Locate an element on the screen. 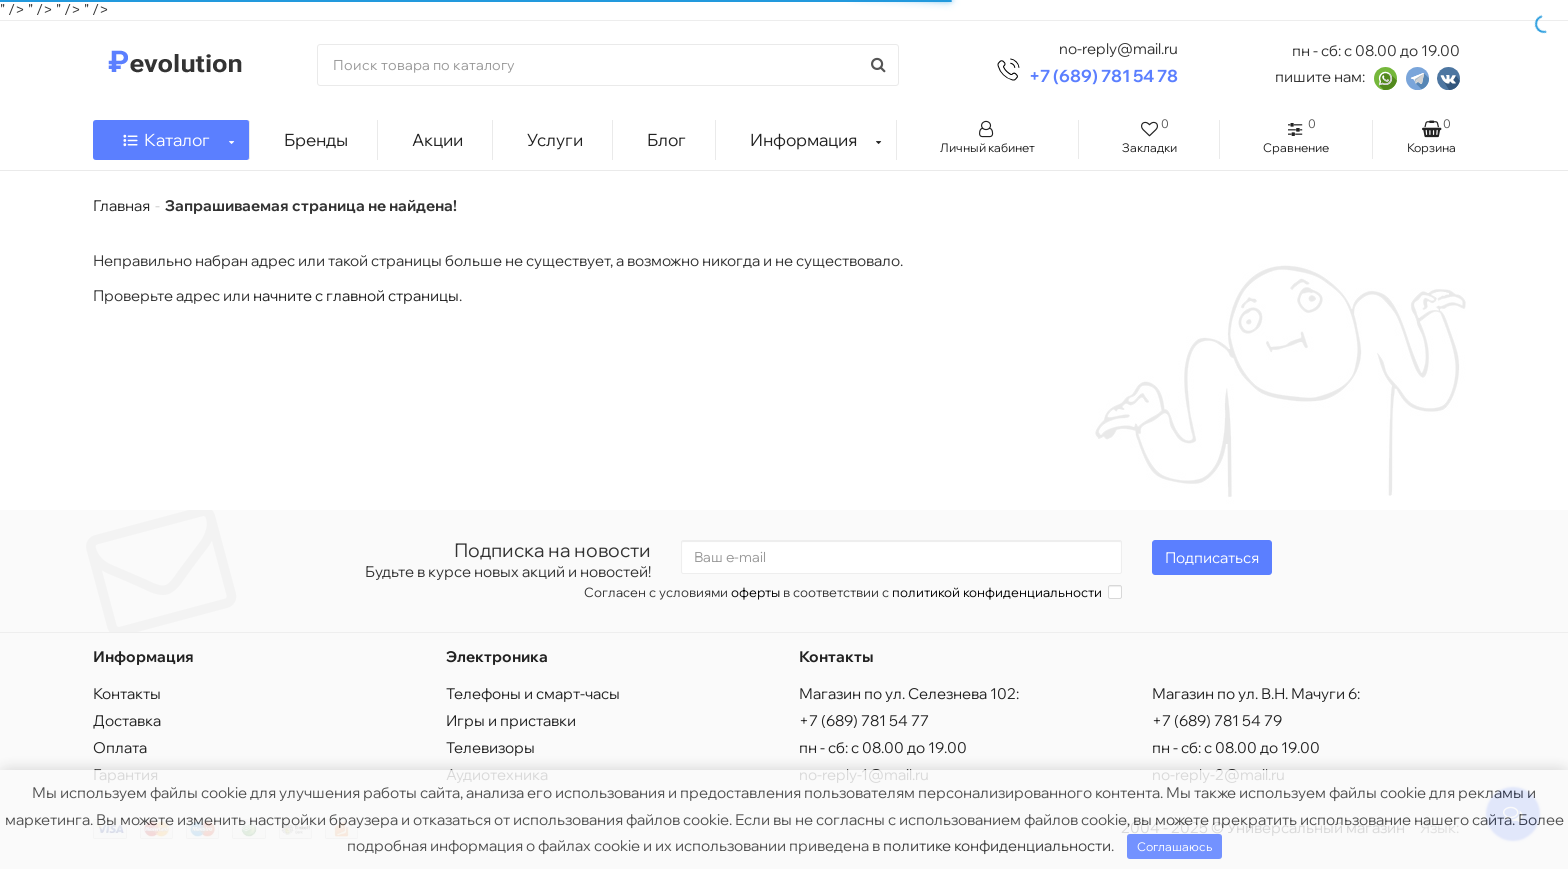  Соглашаюсь is located at coordinates (1174, 846).